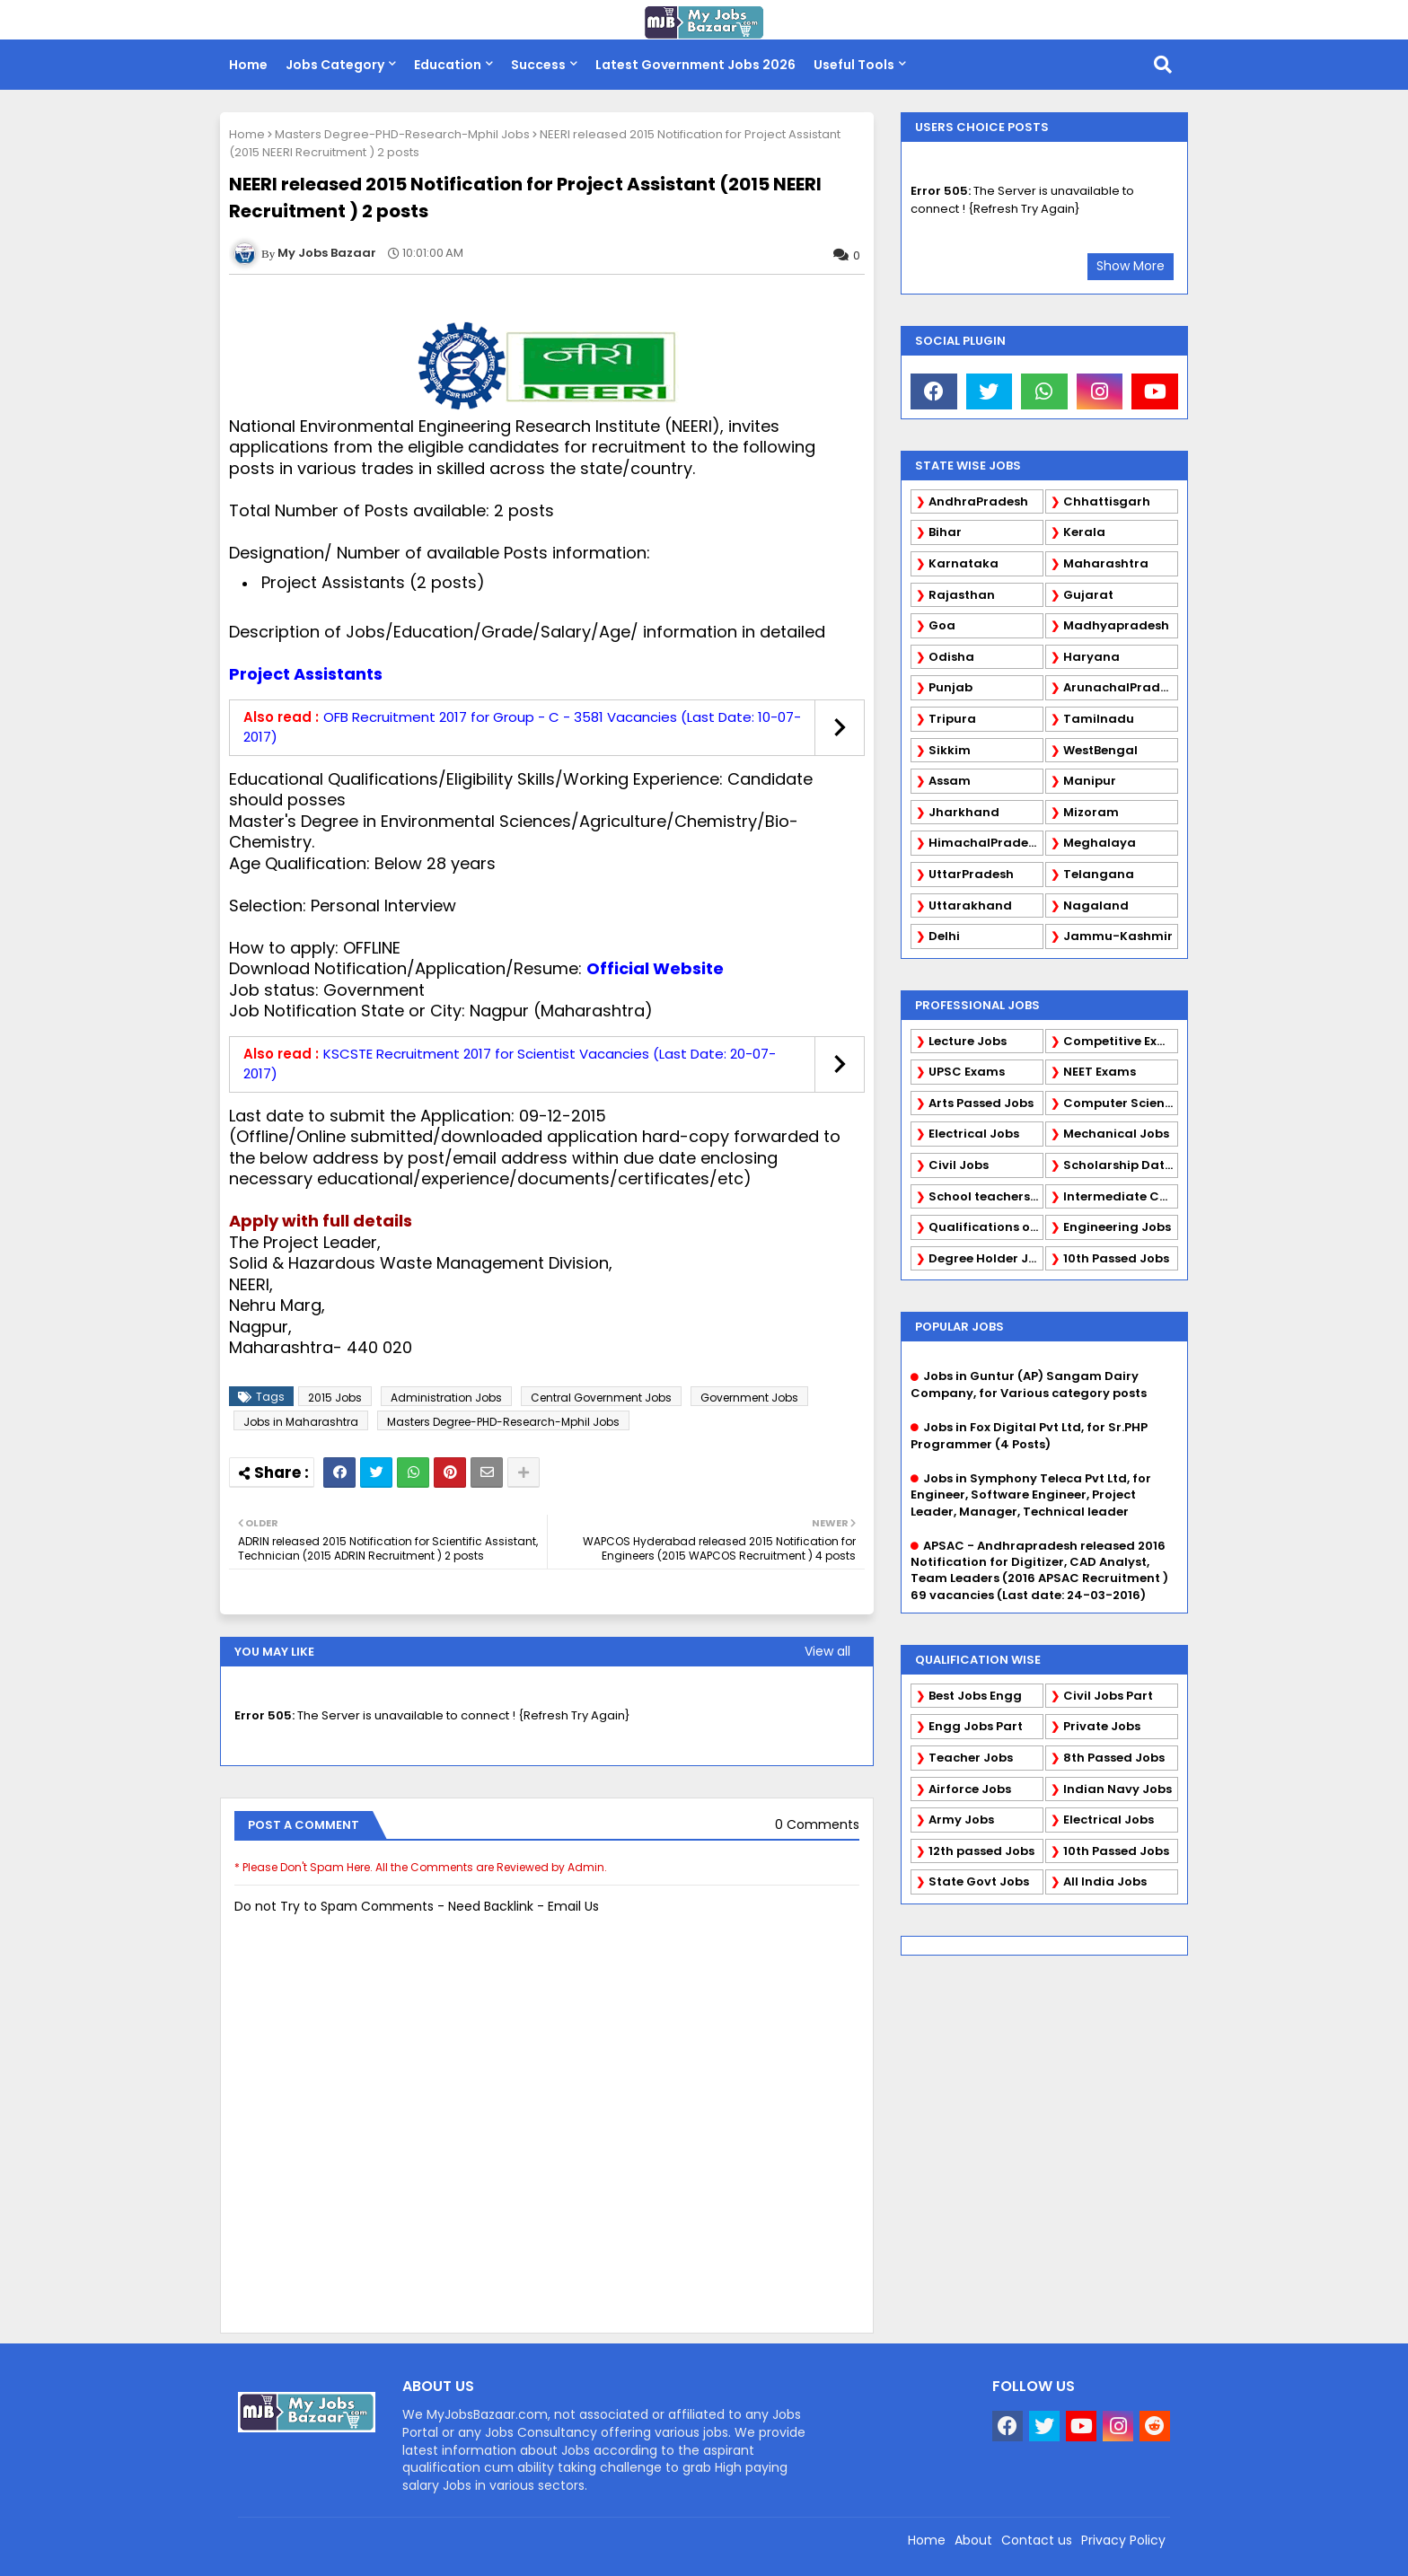 The width and height of the screenshot is (1408, 2576). Describe the element at coordinates (1118, 936) in the screenshot. I see `Jammu-Kashmir` at that location.